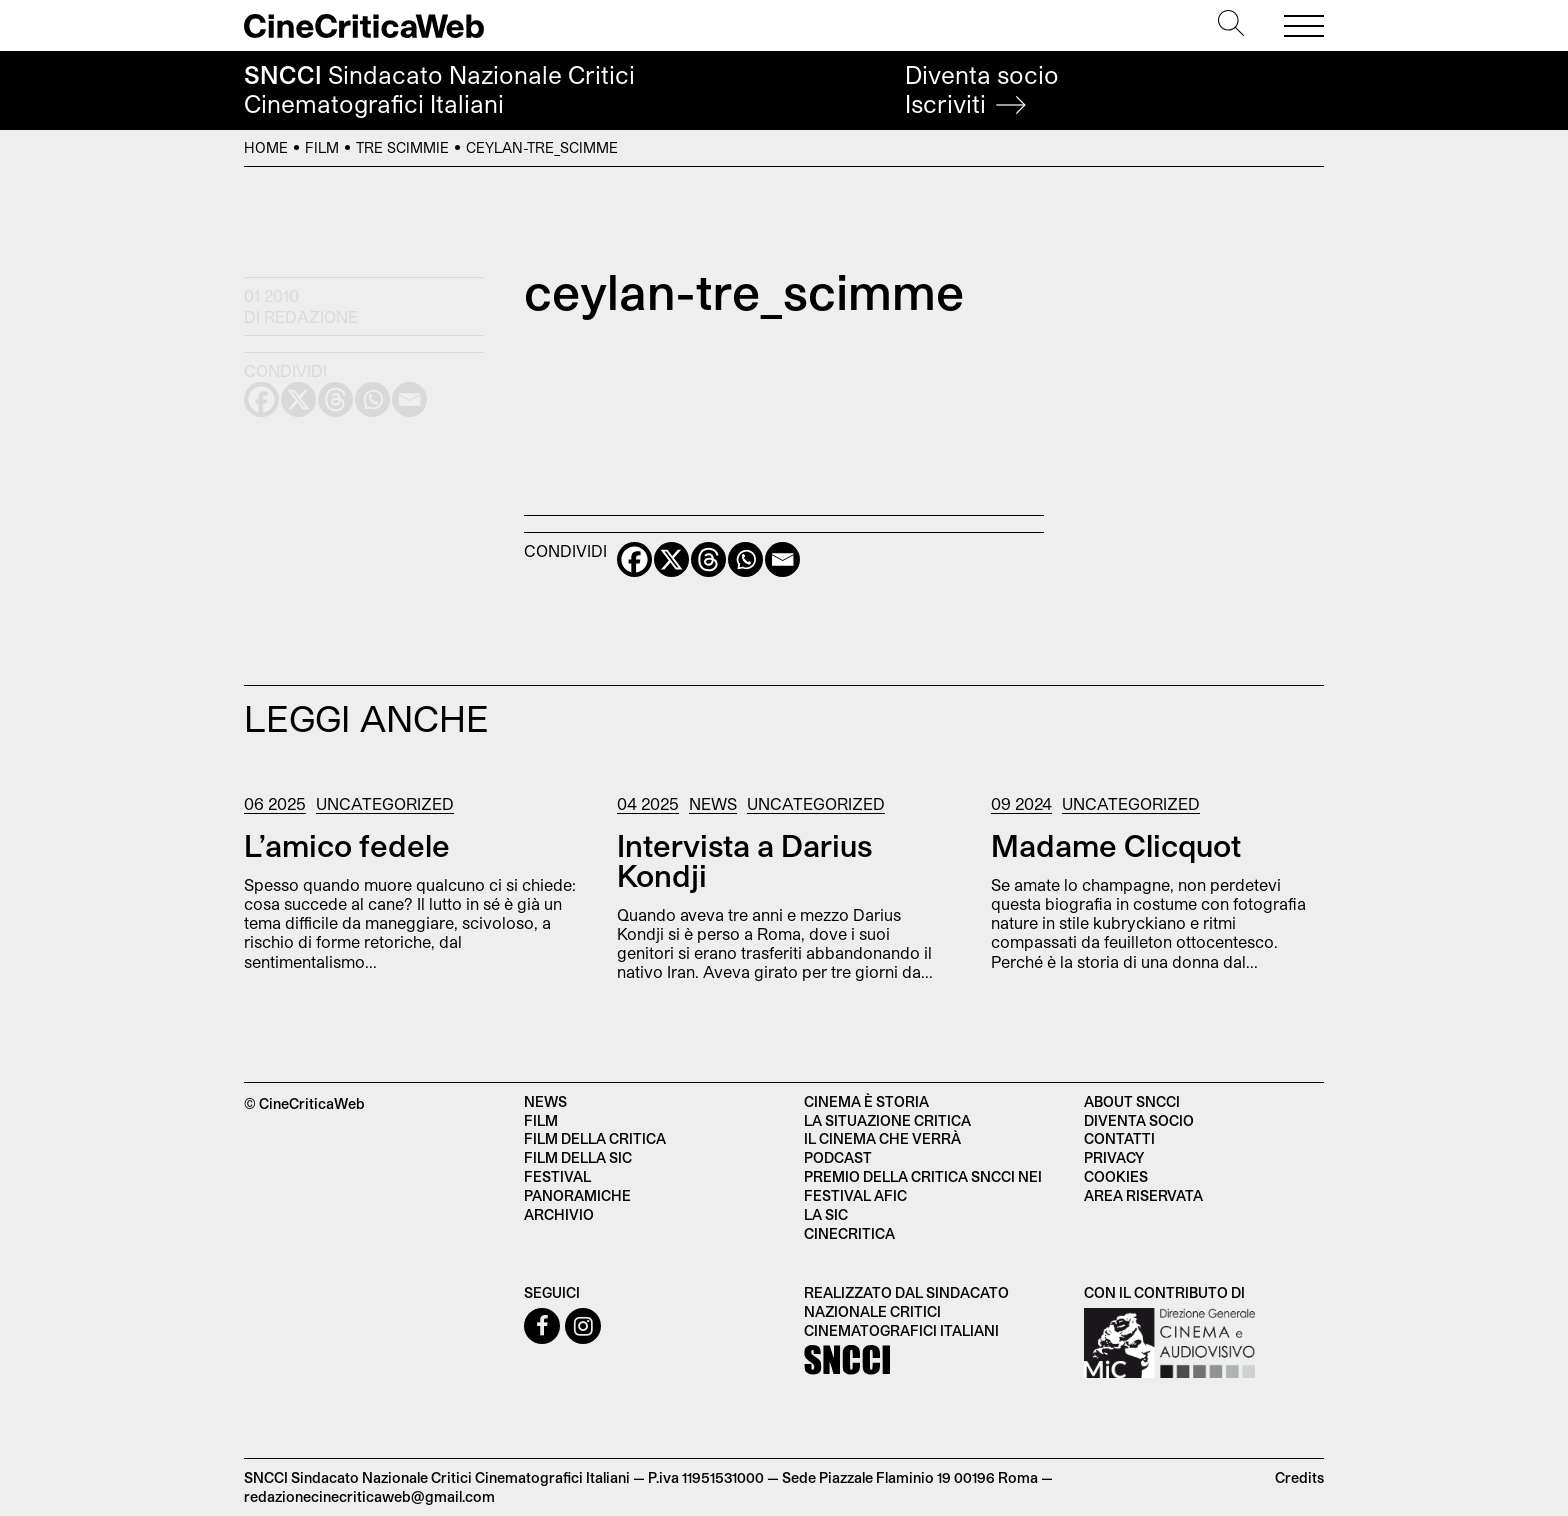  Describe the element at coordinates (347, 845) in the screenshot. I see `L’amico fedele` at that location.